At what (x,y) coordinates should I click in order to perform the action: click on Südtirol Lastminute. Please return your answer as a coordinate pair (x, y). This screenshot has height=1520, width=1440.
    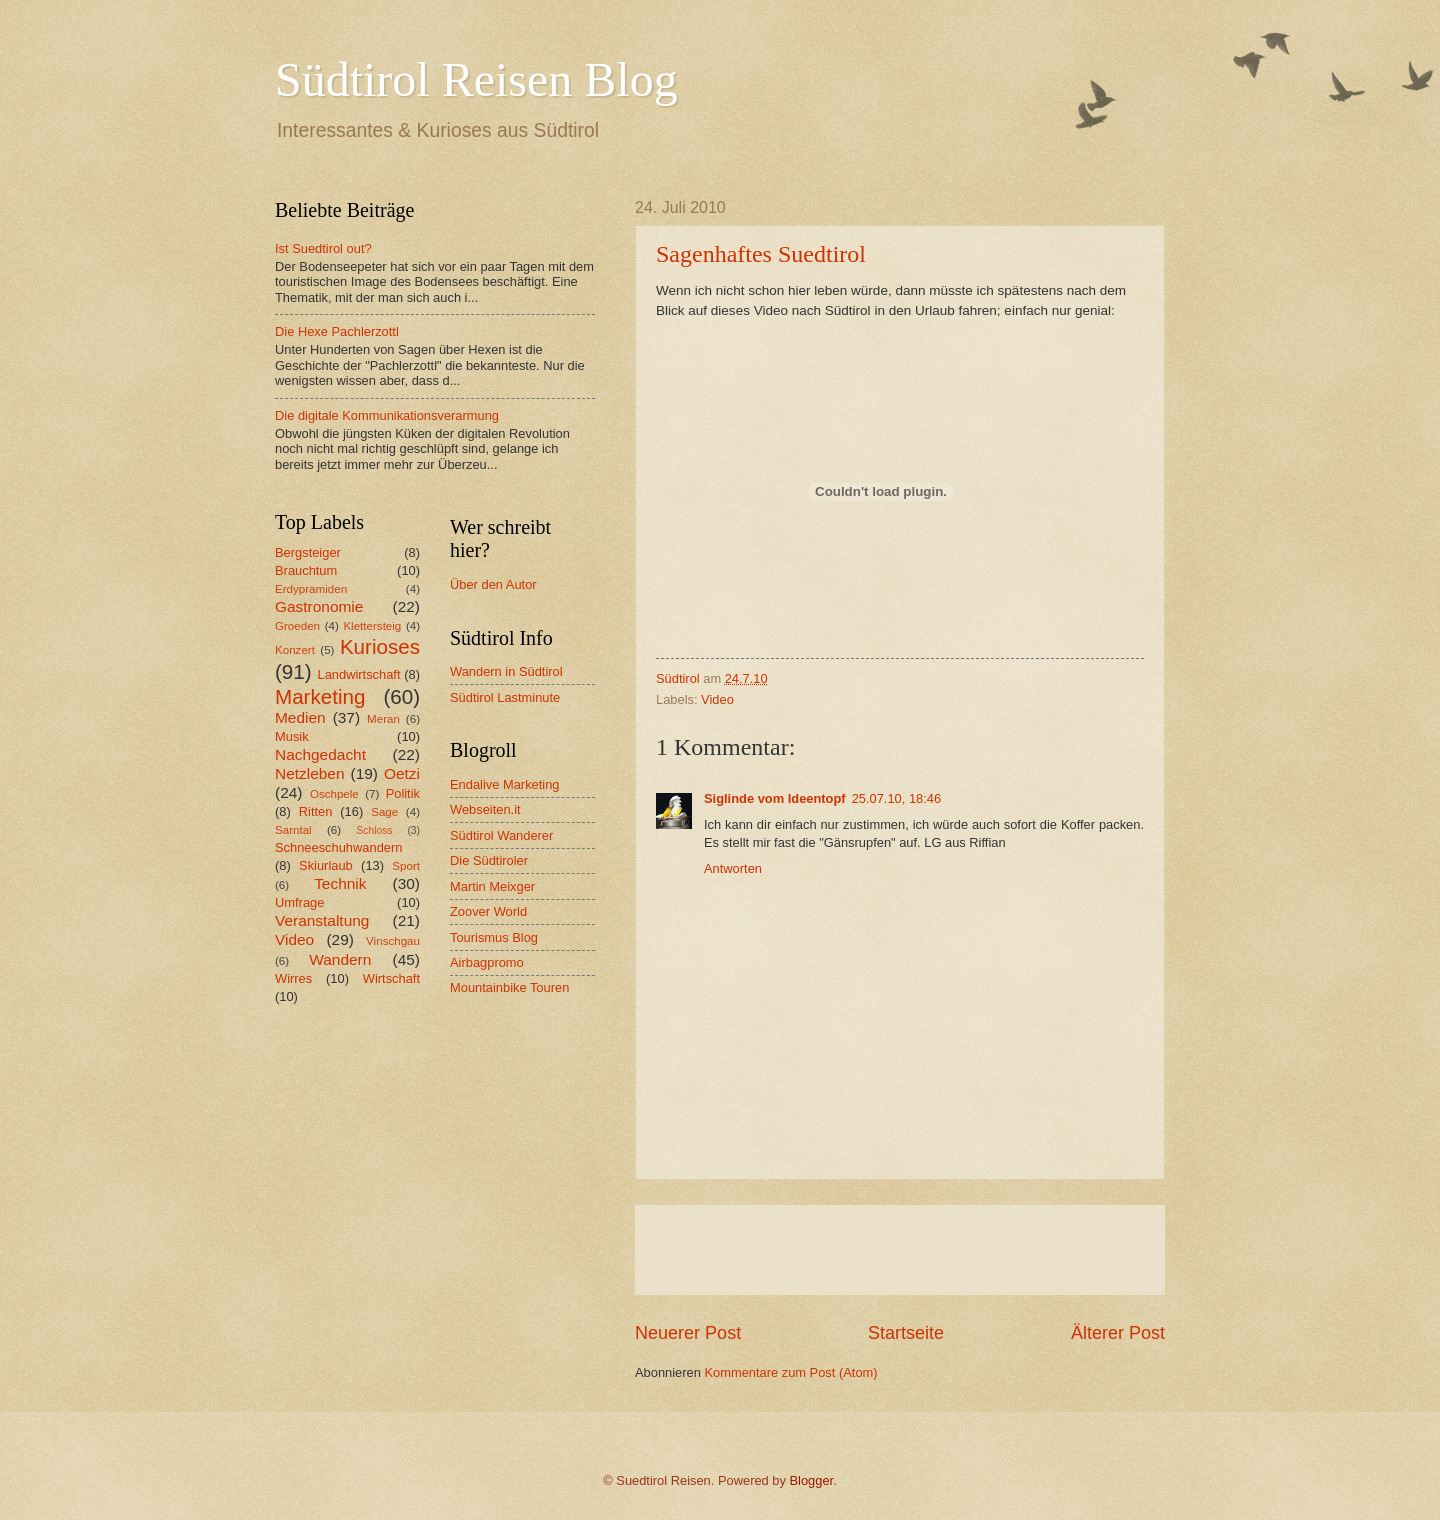
    Looking at the image, I should click on (505, 697).